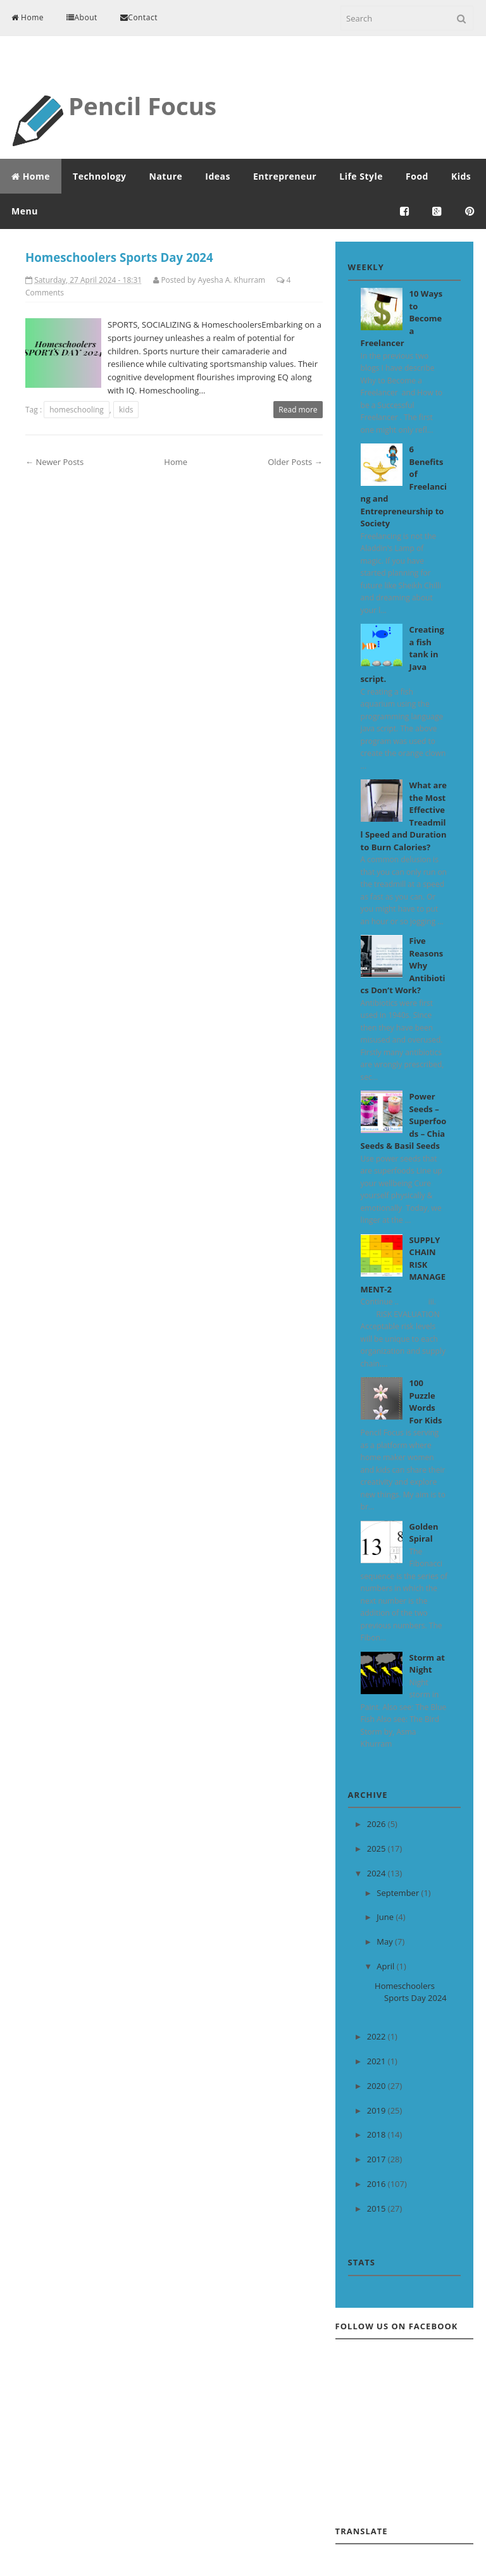 The height and width of the screenshot is (2576, 486). What do you see at coordinates (377, 2134) in the screenshot?
I see `2018` at bounding box center [377, 2134].